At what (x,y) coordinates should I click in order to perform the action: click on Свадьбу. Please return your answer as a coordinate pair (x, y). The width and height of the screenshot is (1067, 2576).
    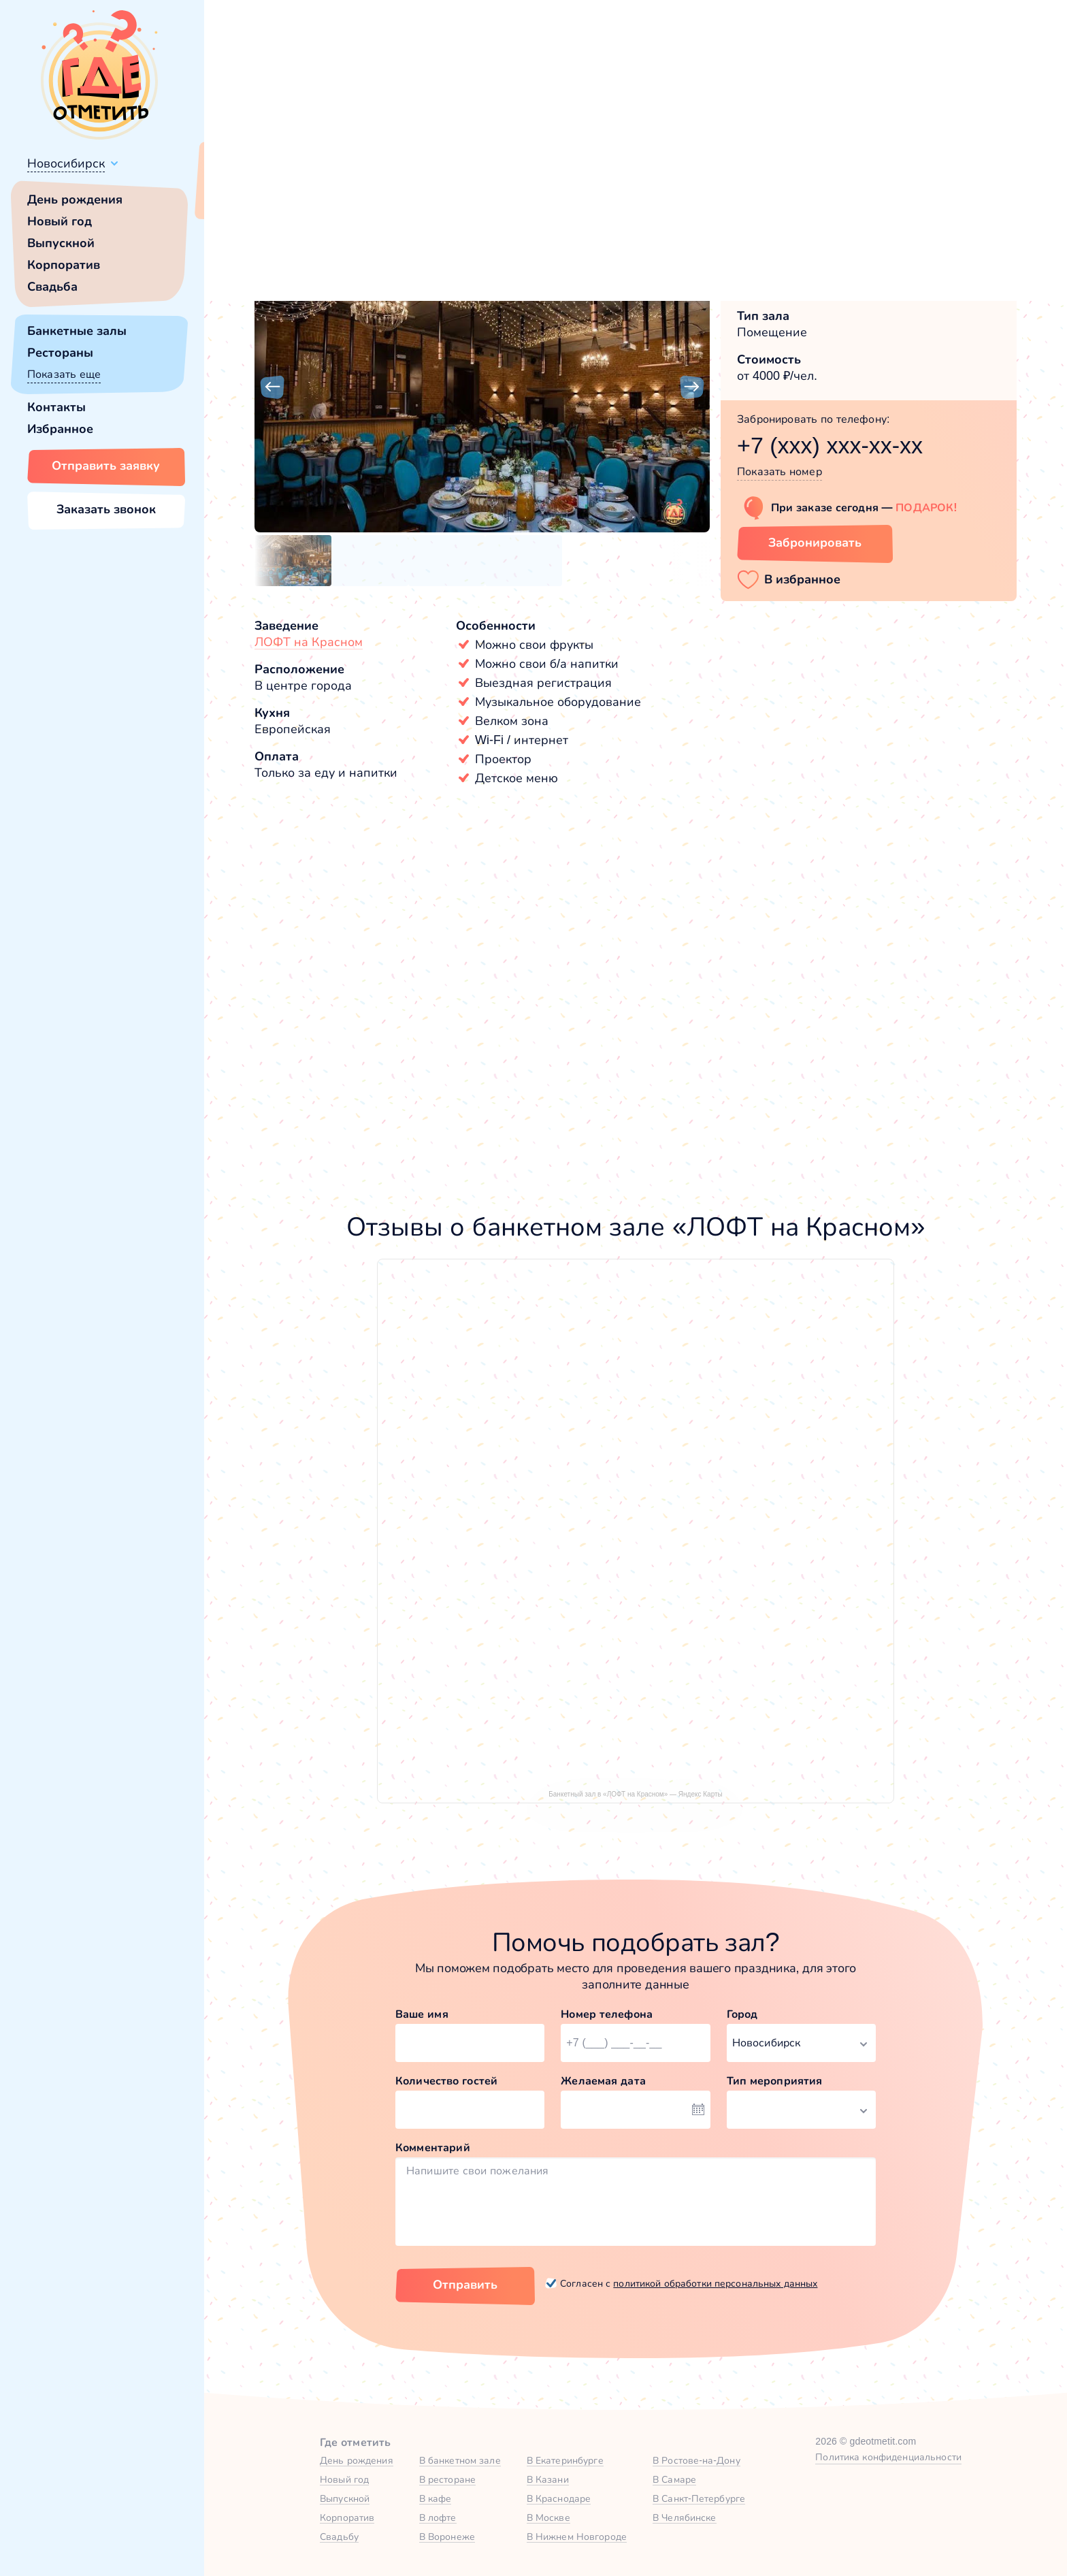
    Looking at the image, I should click on (339, 2536).